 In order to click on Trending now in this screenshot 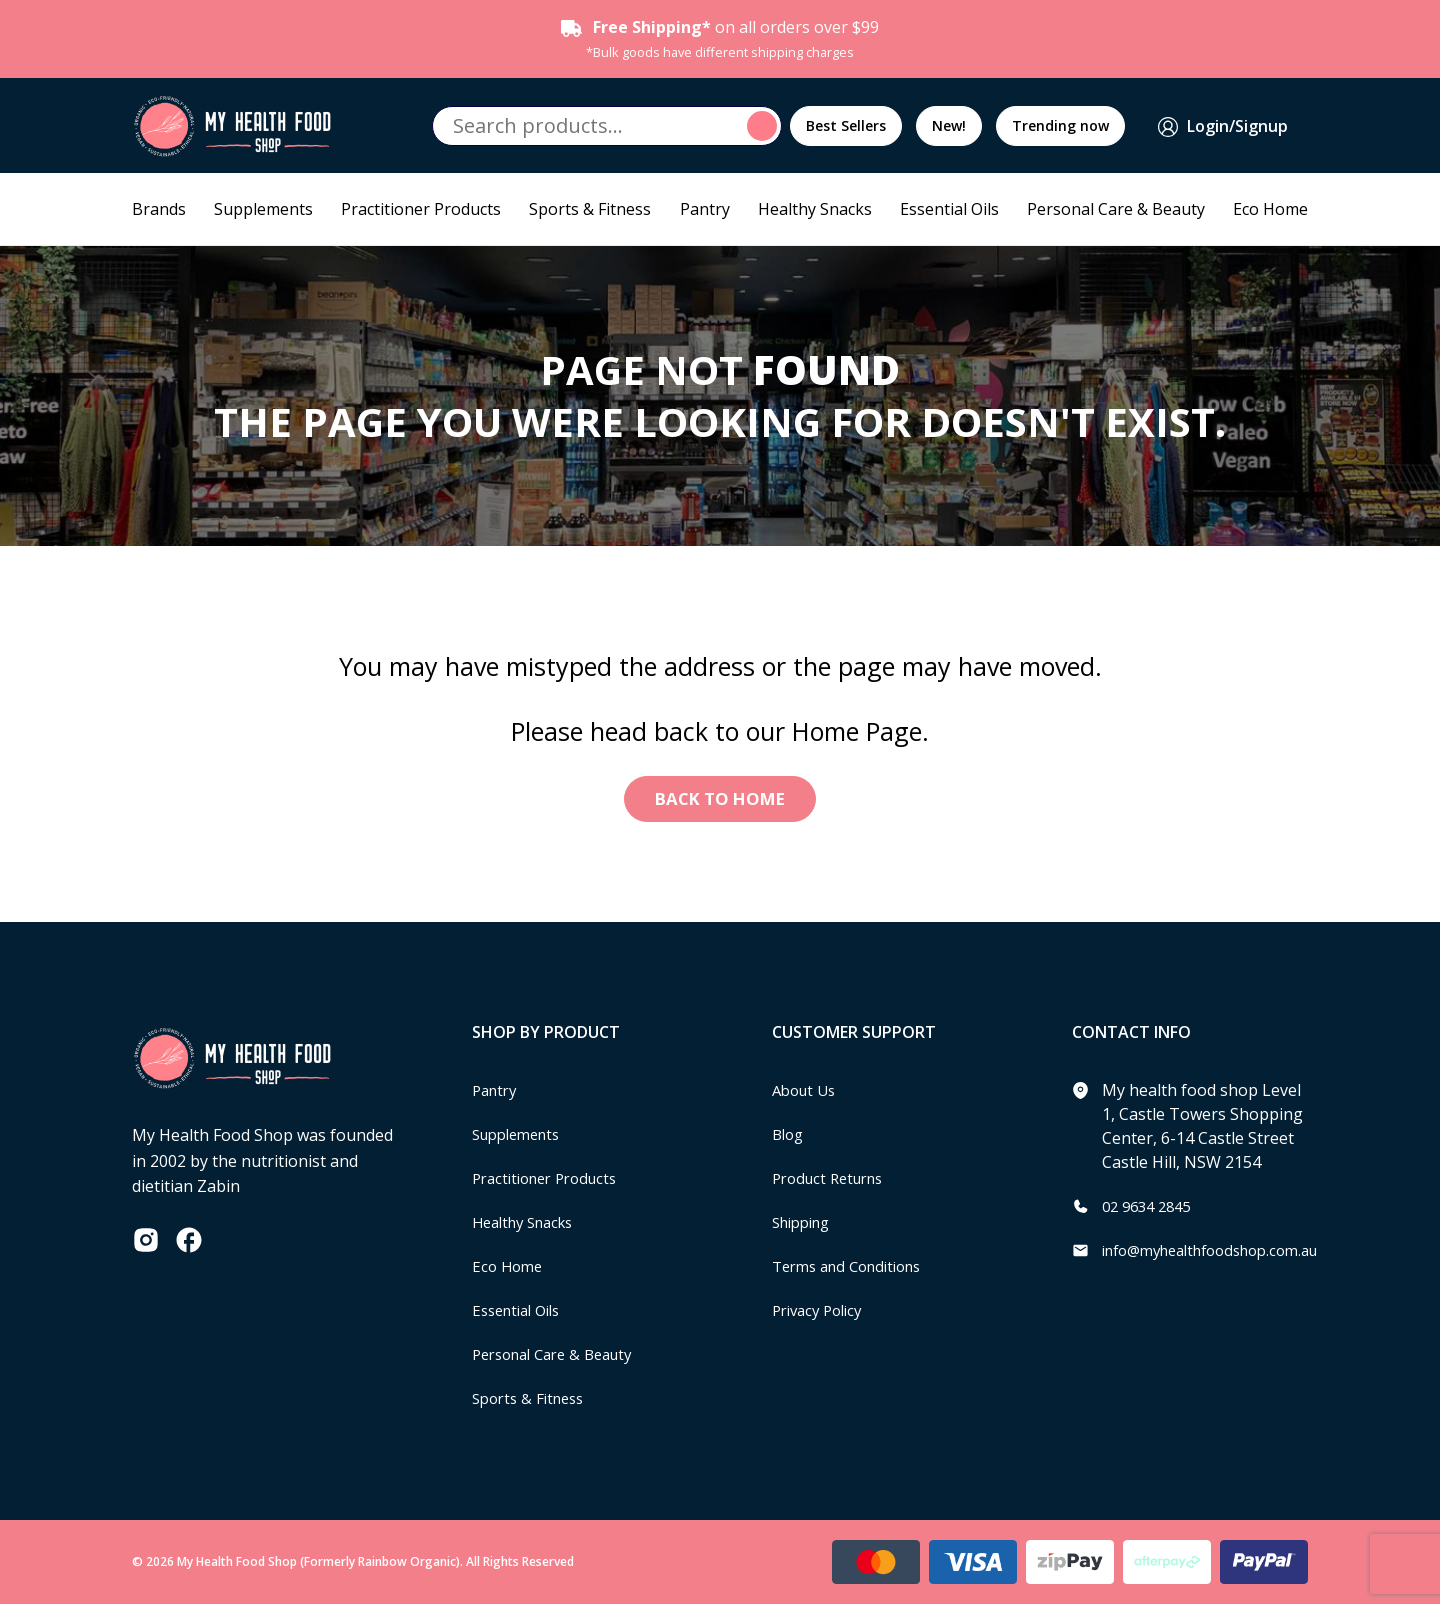, I will do `click(1060, 125)`.